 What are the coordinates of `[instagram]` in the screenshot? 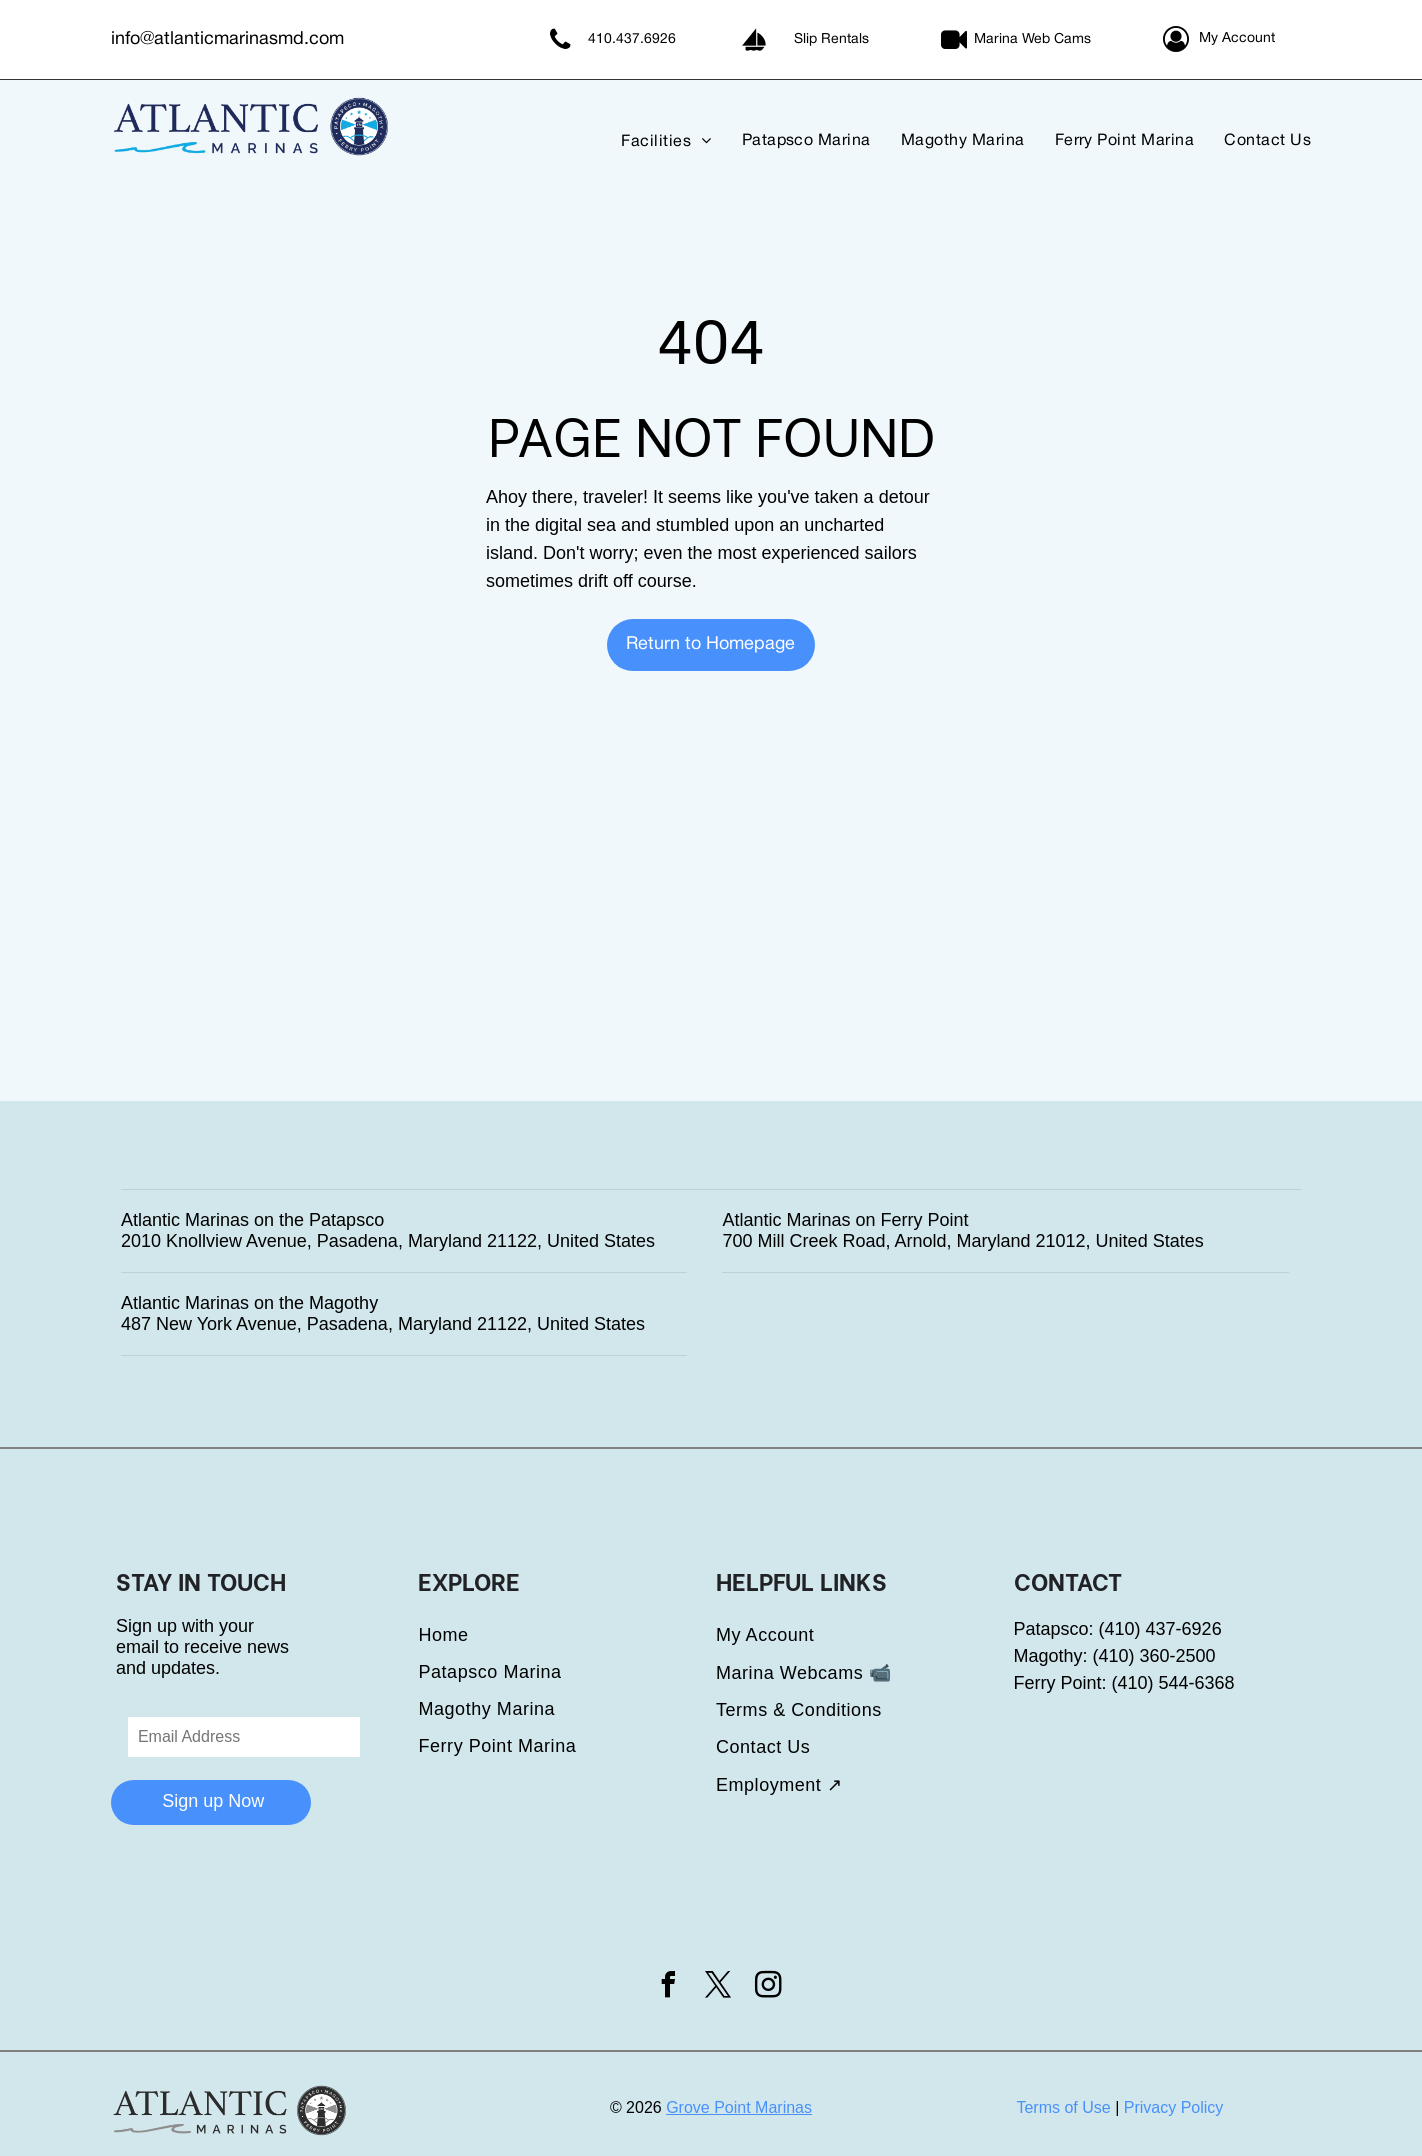 It's located at (769, 1987).